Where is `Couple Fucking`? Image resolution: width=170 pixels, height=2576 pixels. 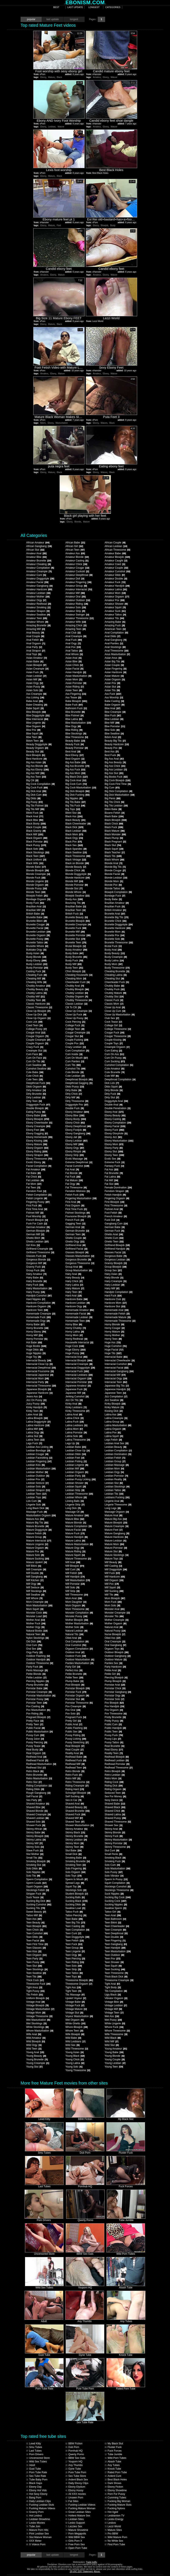
Couple Fucking is located at coordinates (76, 1039).